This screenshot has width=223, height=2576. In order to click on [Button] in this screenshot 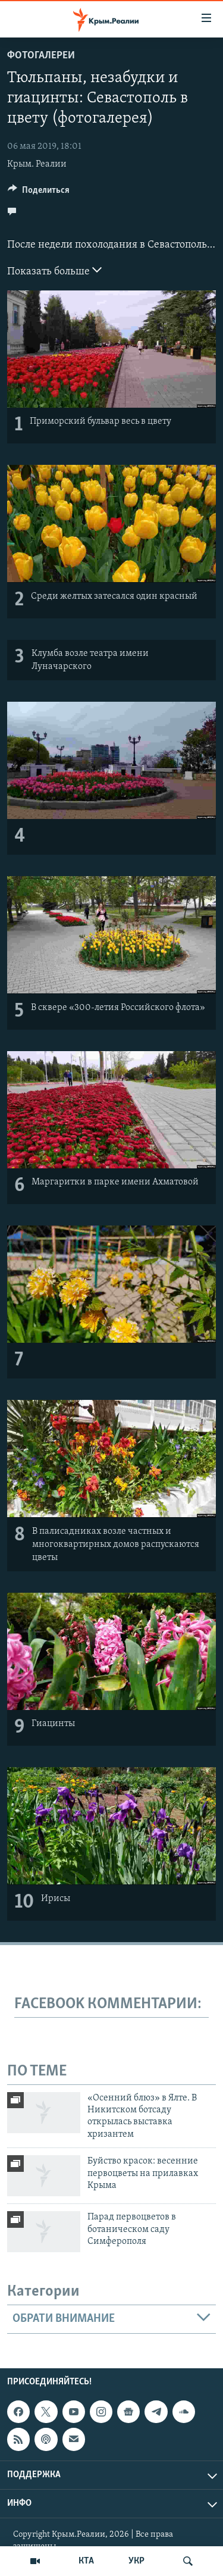, I will do `click(39, 193)`.